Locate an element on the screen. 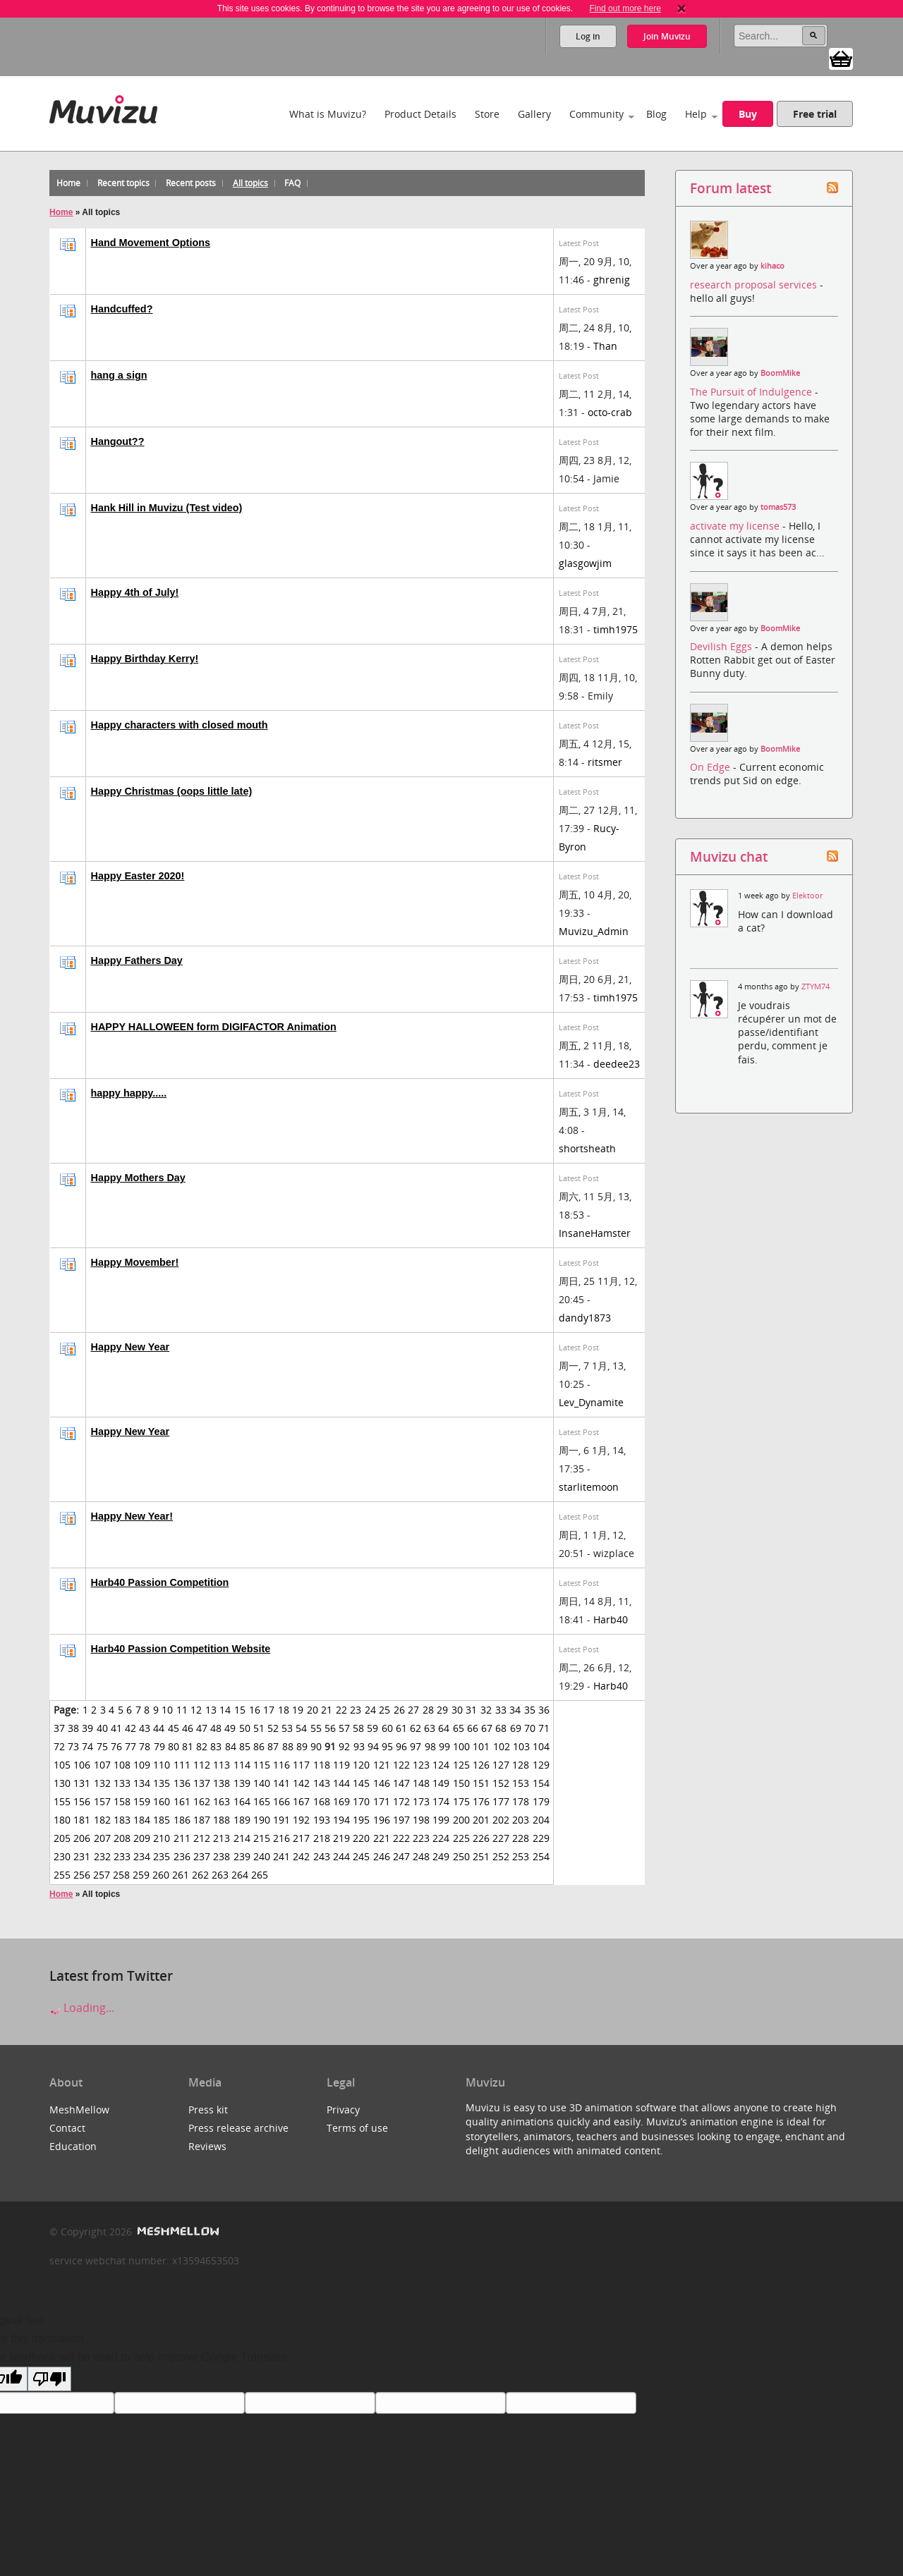 The width and height of the screenshot is (903, 2576). Free trial is located at coordinates (815, 114).